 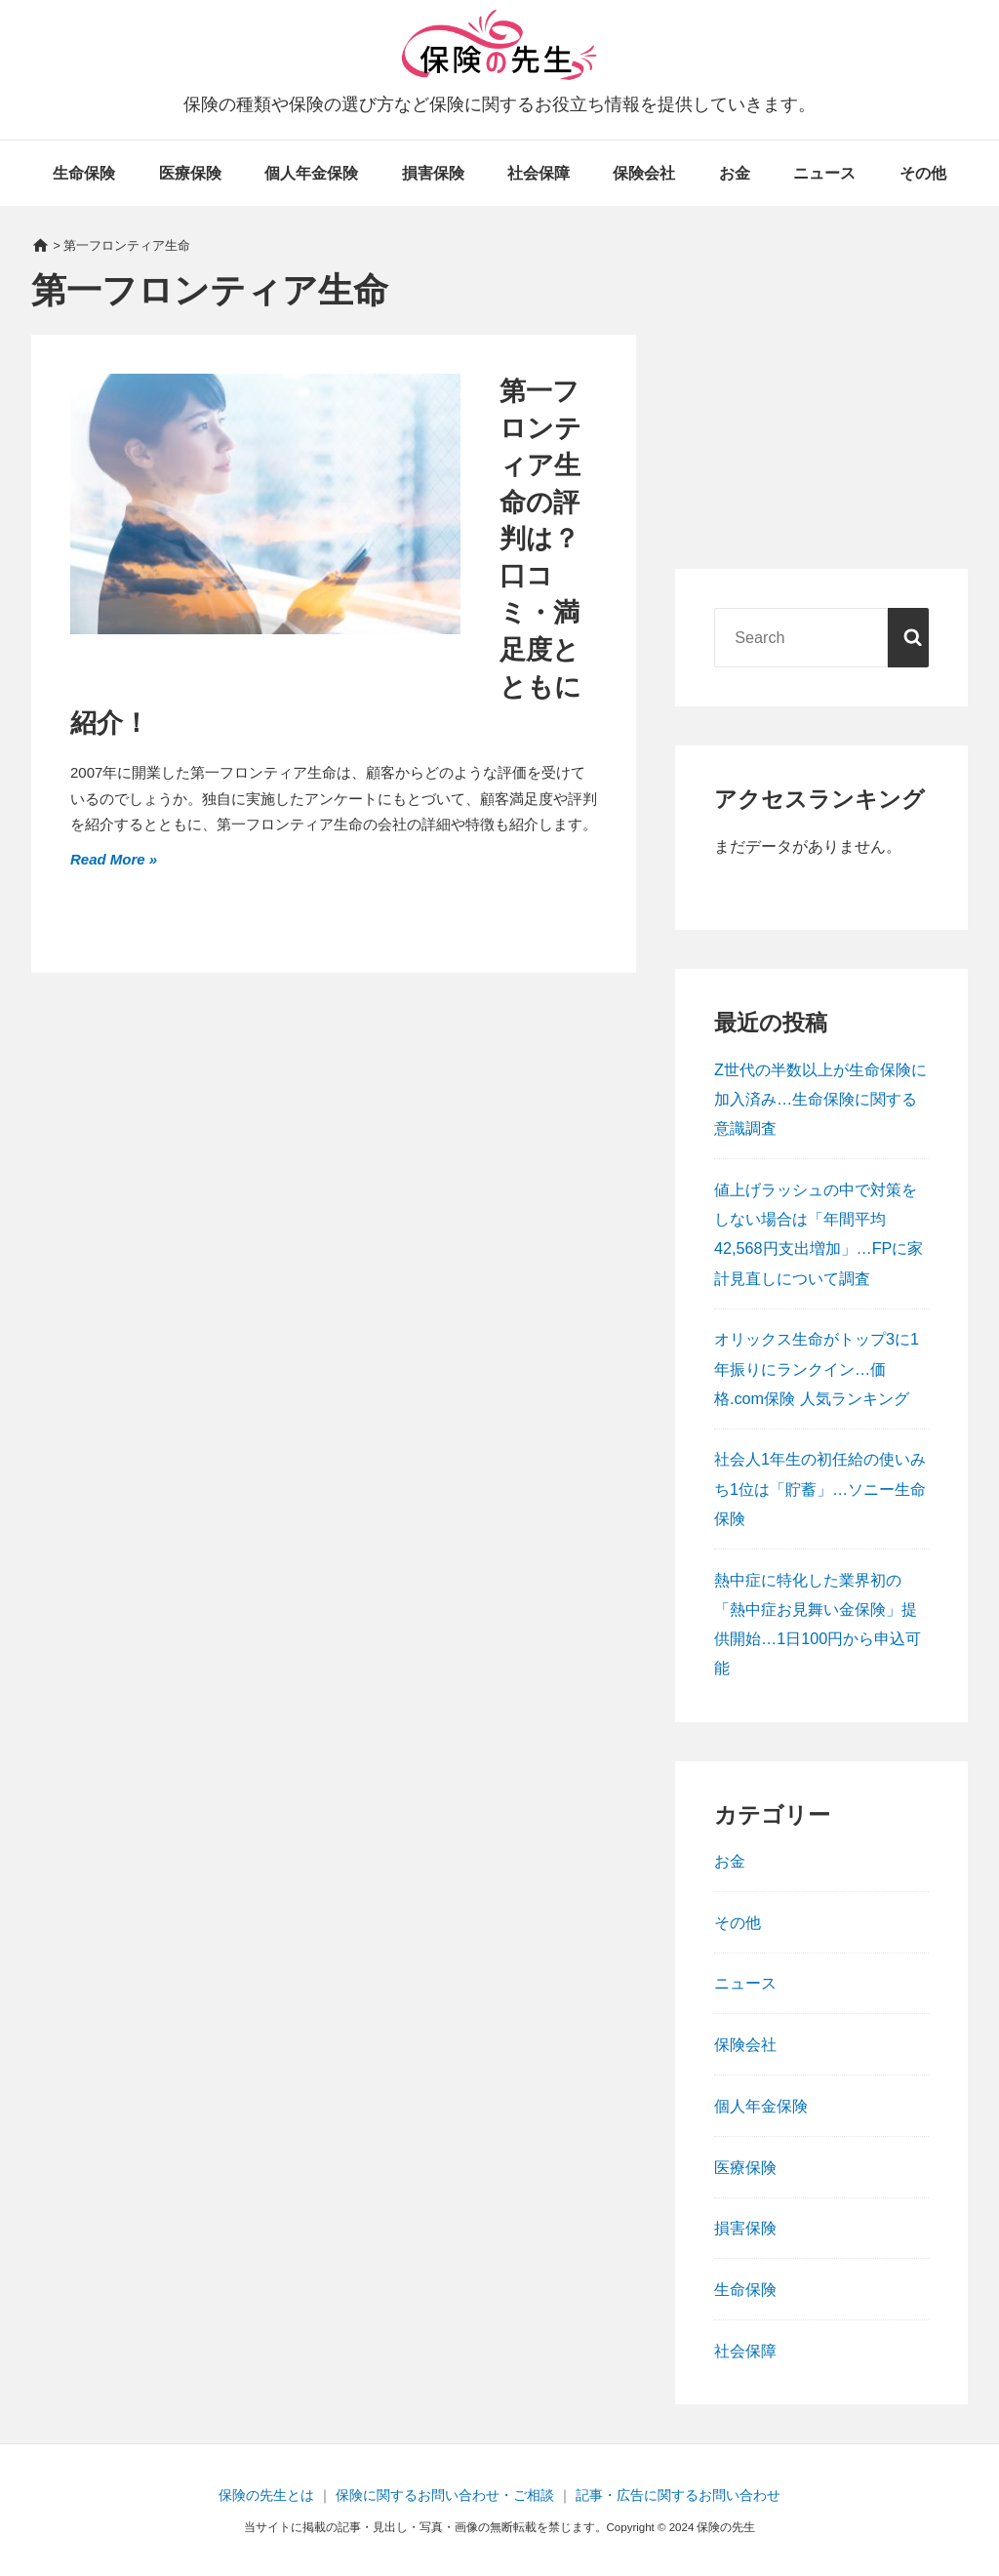 What do you see at coordinates (445, 2495) in the screenshot?
I see `保険に関するお問い合わせ・ご相談` at bounding box center [445, 2495].